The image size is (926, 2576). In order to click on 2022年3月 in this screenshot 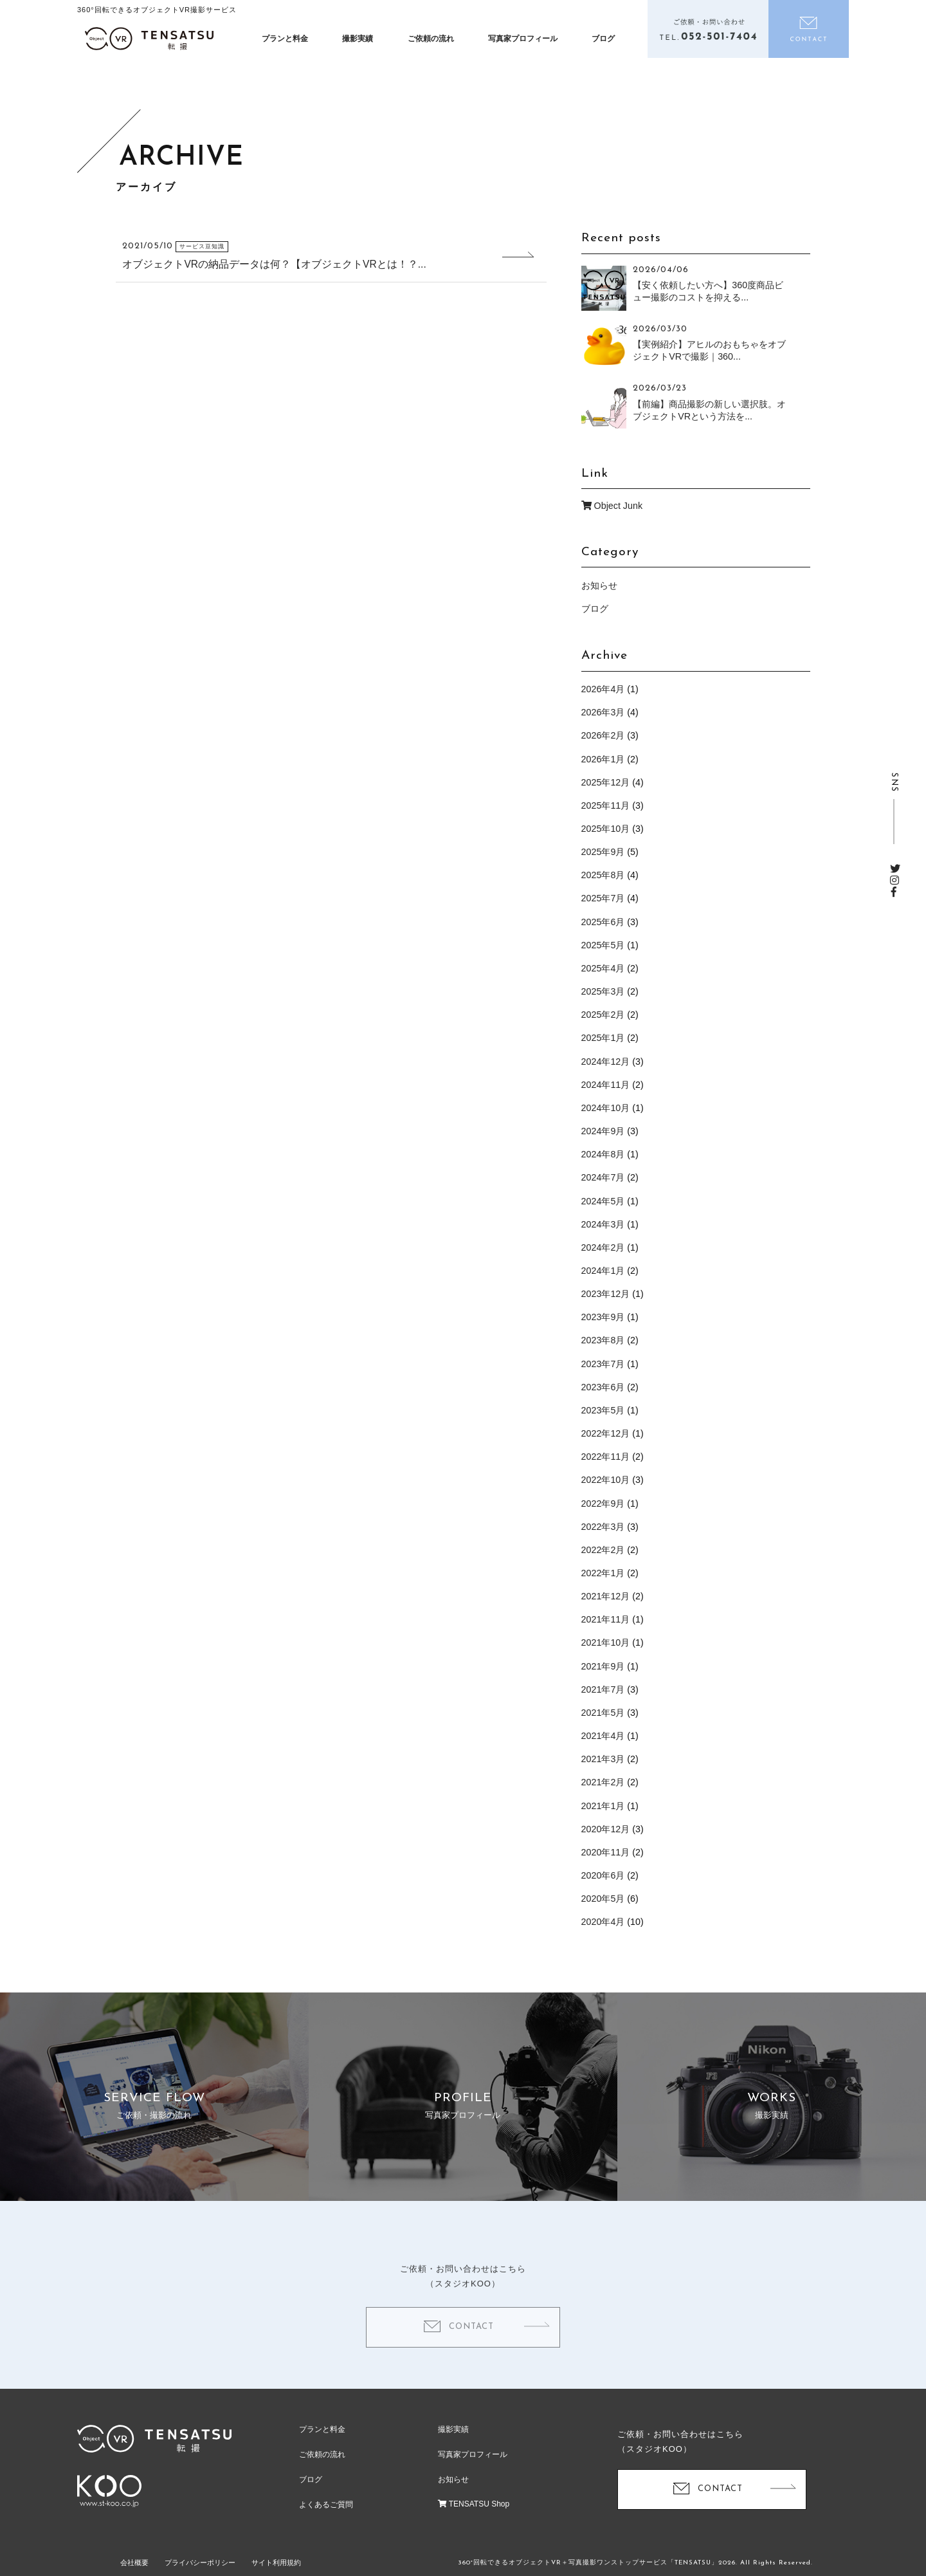, I will do `click(603, 1527)`.